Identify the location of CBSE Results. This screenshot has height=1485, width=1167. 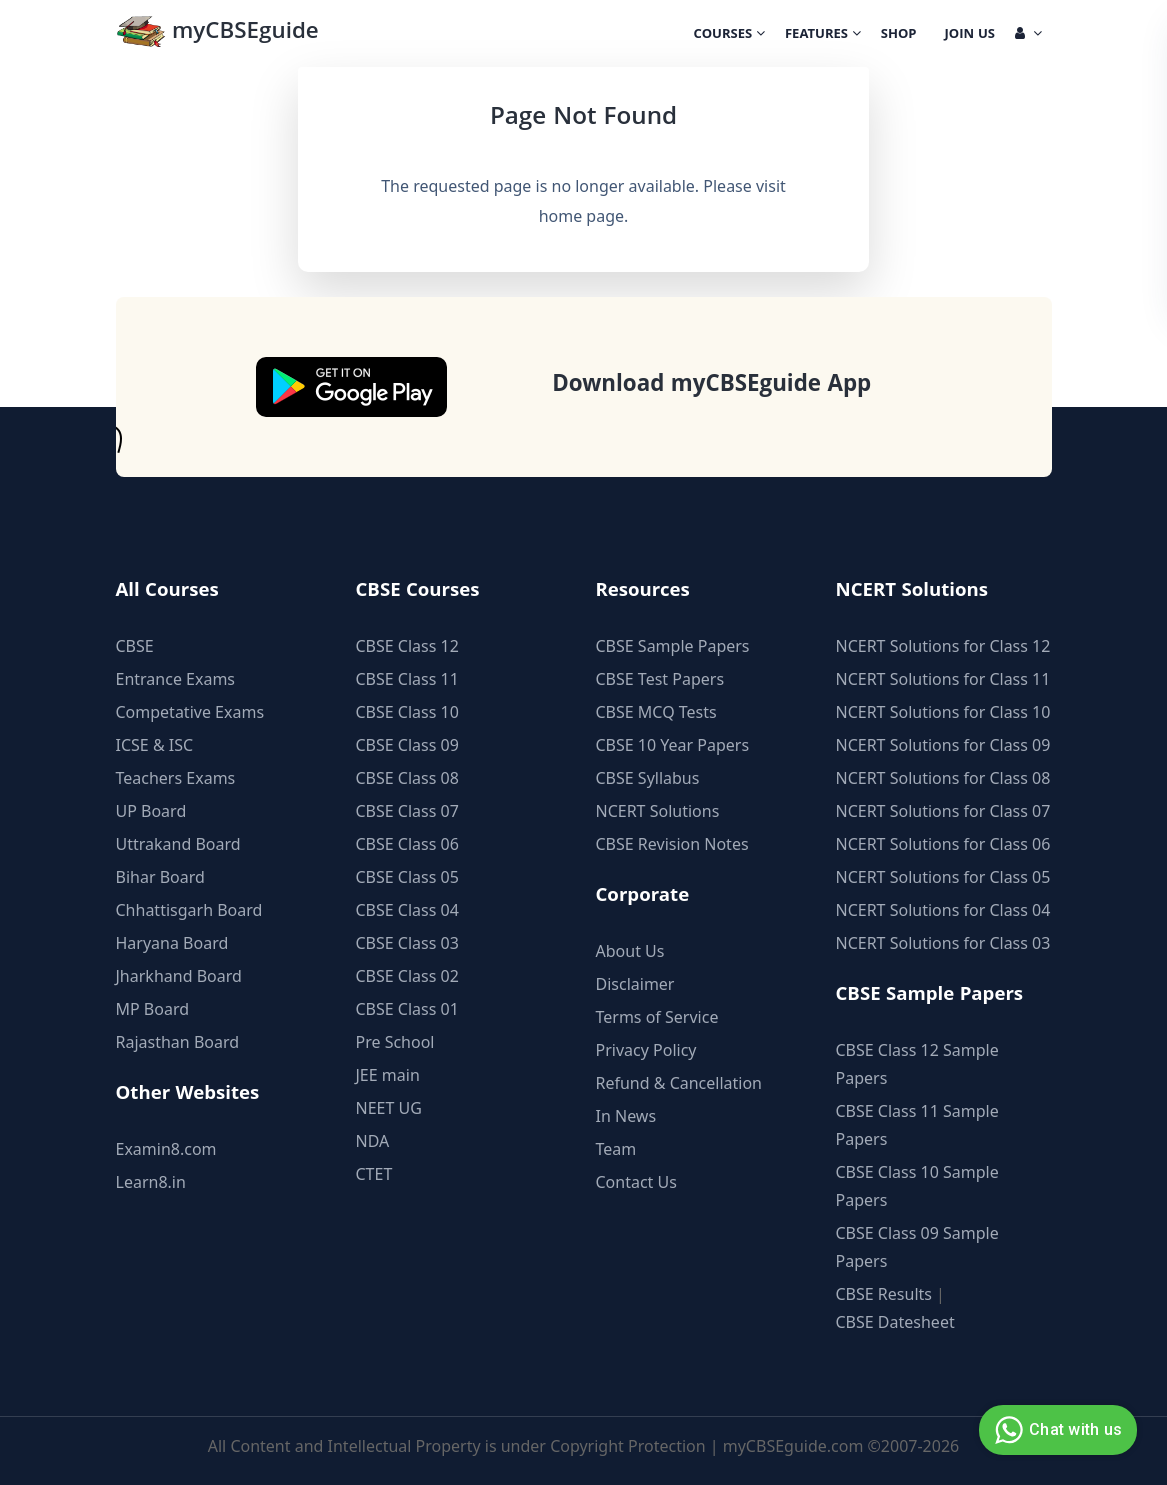
(884, 1294).